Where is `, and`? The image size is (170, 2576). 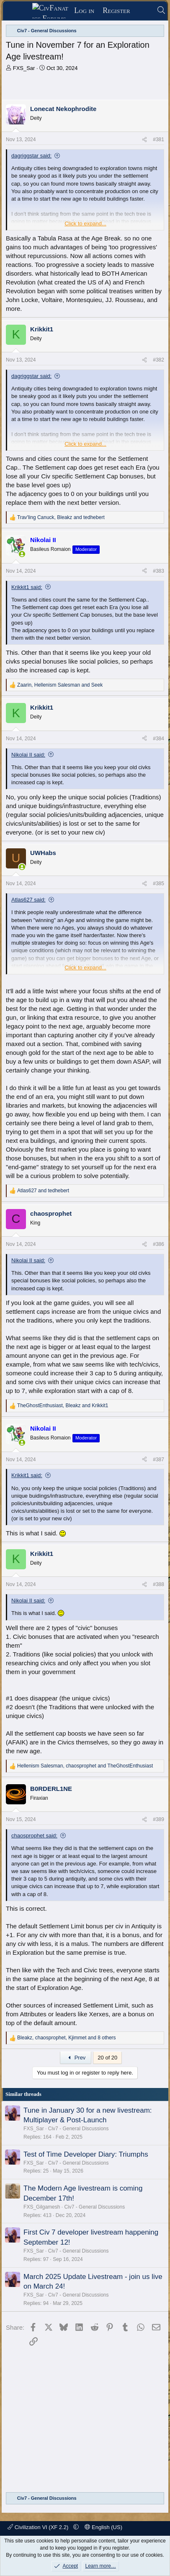
, and is located at coordinates (61, 517).